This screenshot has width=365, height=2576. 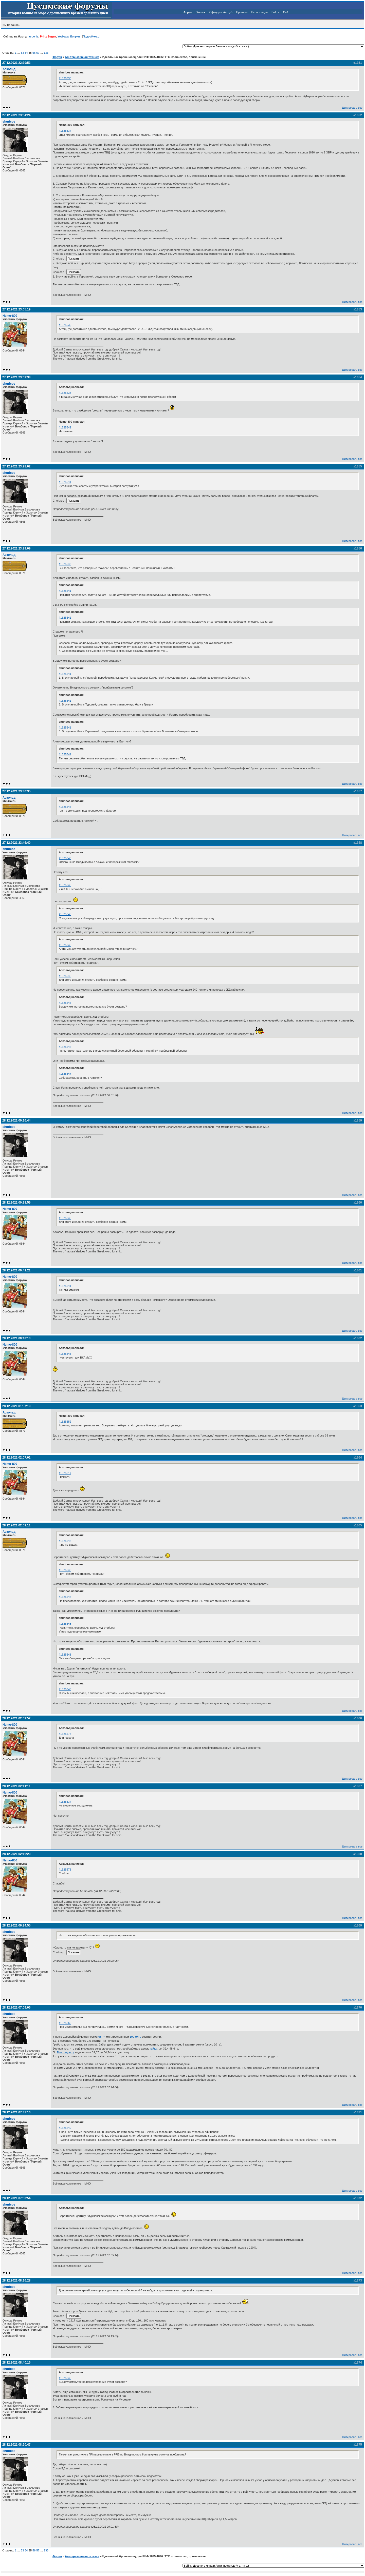 What do you see at coordinates (352, 107) in the screenshot?
I see `Цитировать все` at bounding box center [352, 107].